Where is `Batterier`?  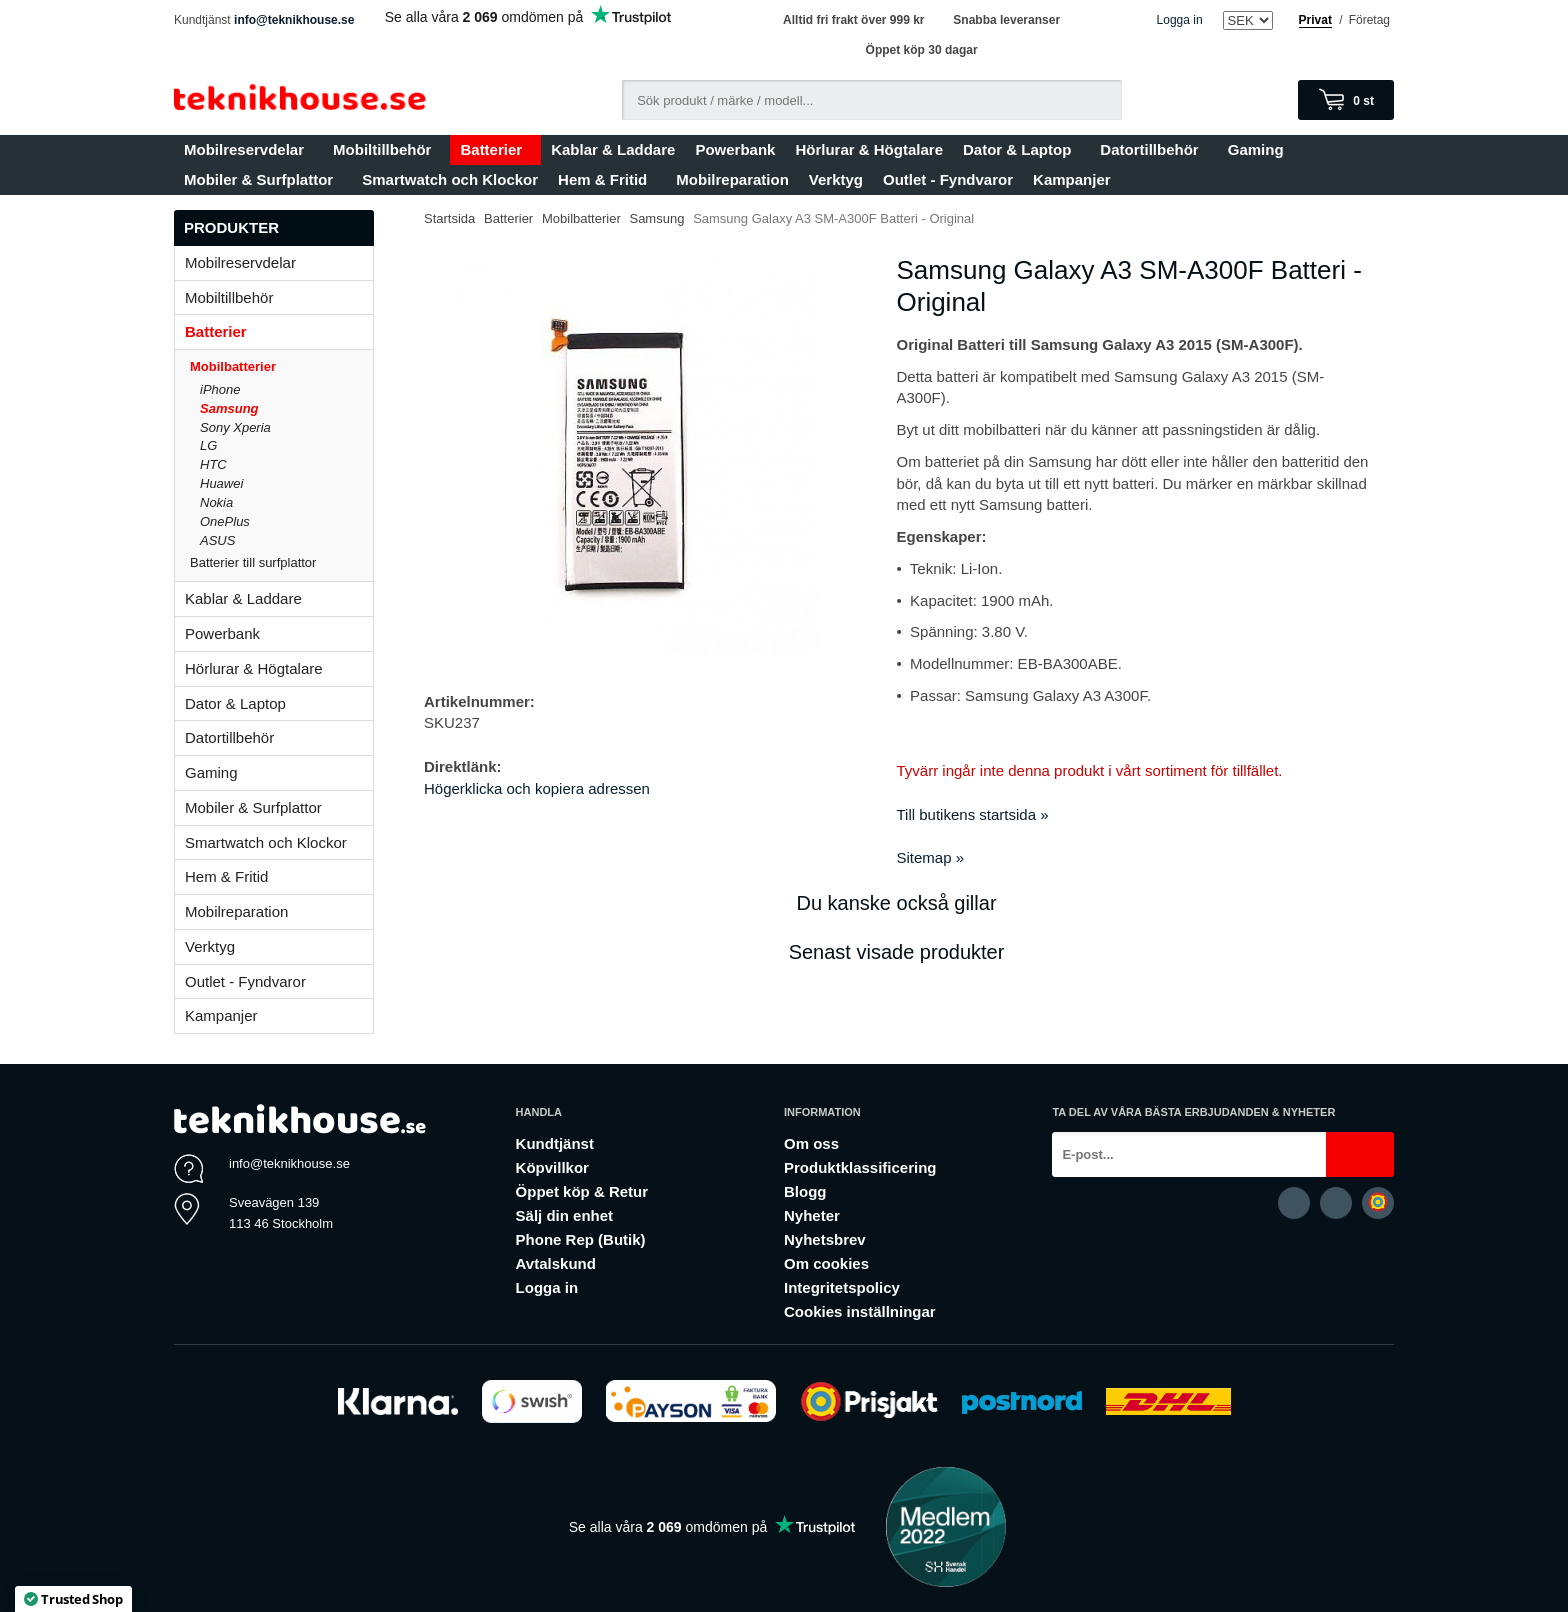 Batterier is located at coordinates (495, 149).